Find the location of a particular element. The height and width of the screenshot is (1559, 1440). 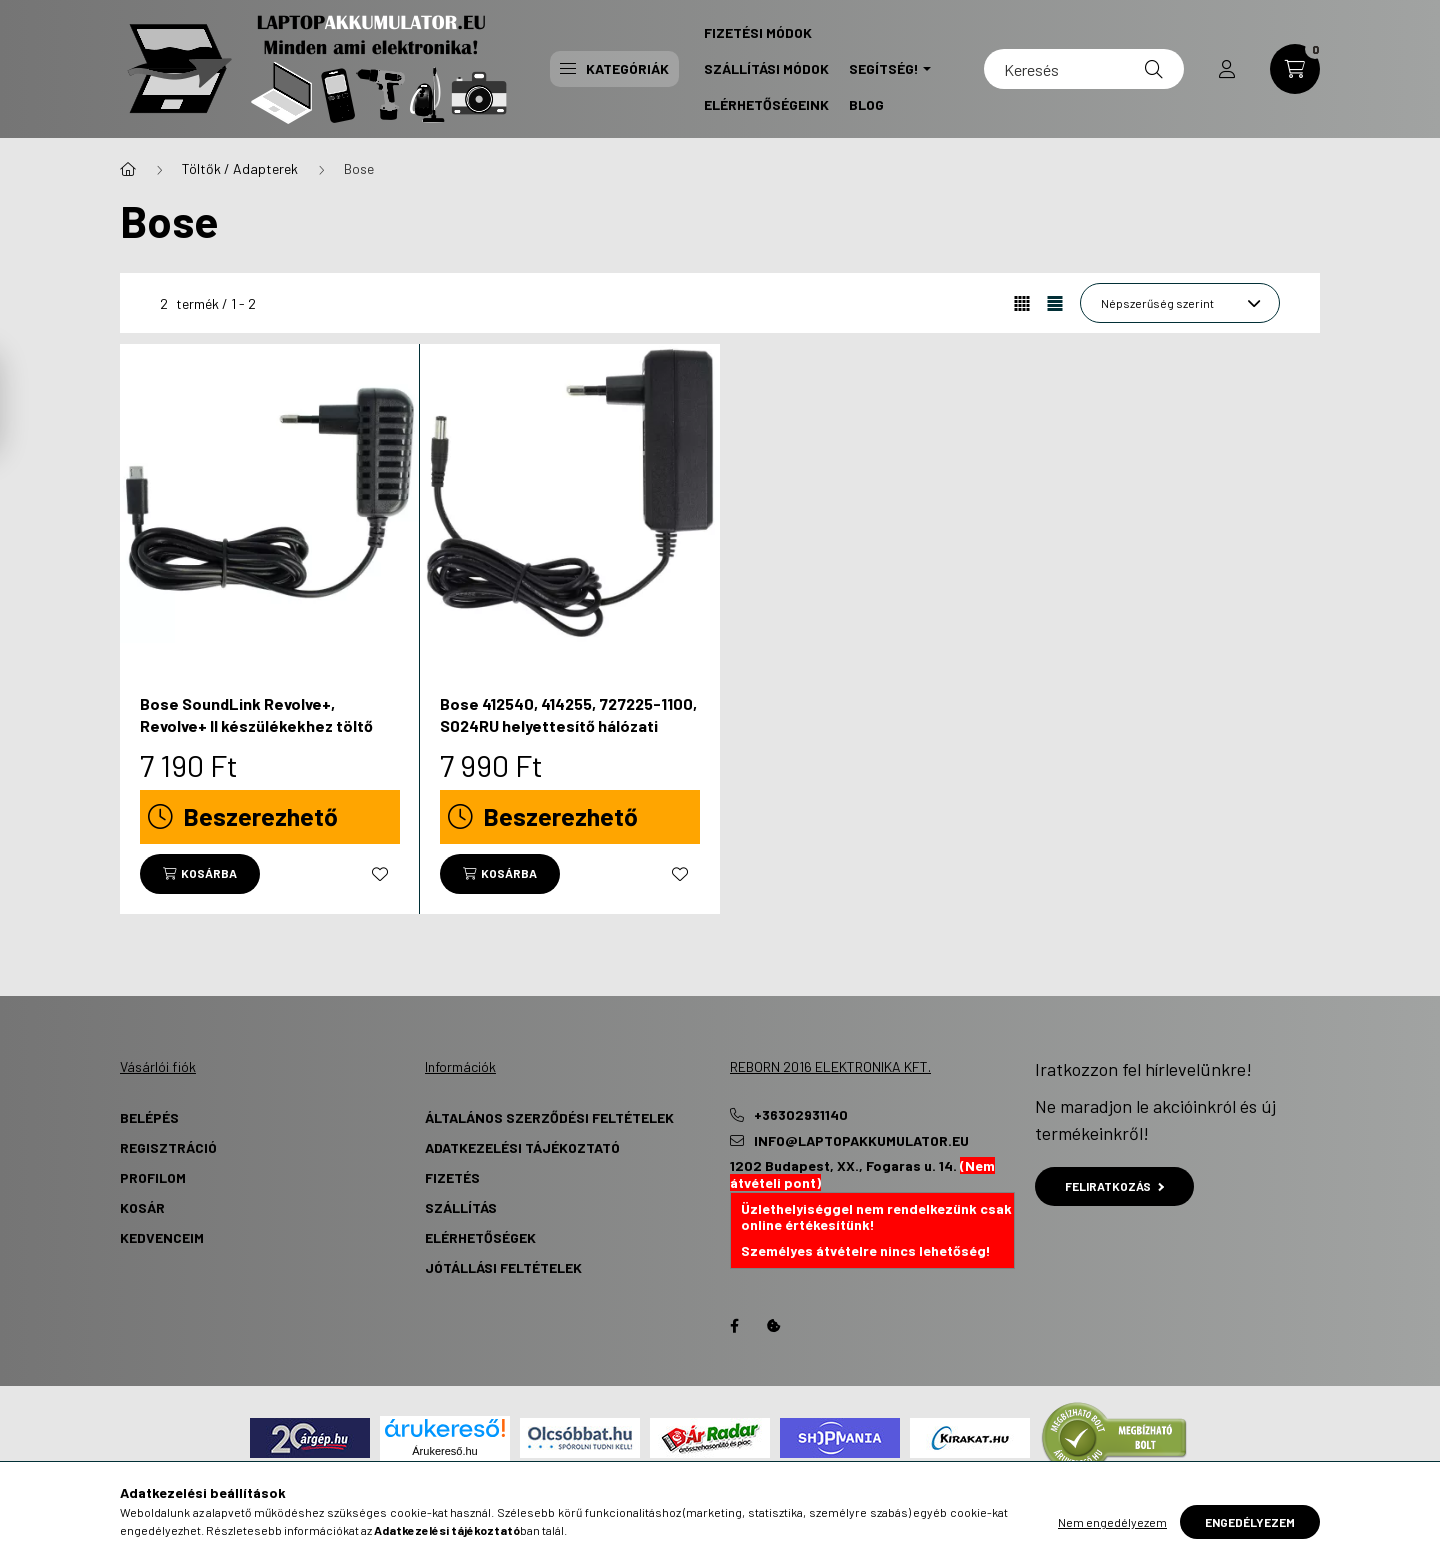

Blog is located at coordinates (866, 104).